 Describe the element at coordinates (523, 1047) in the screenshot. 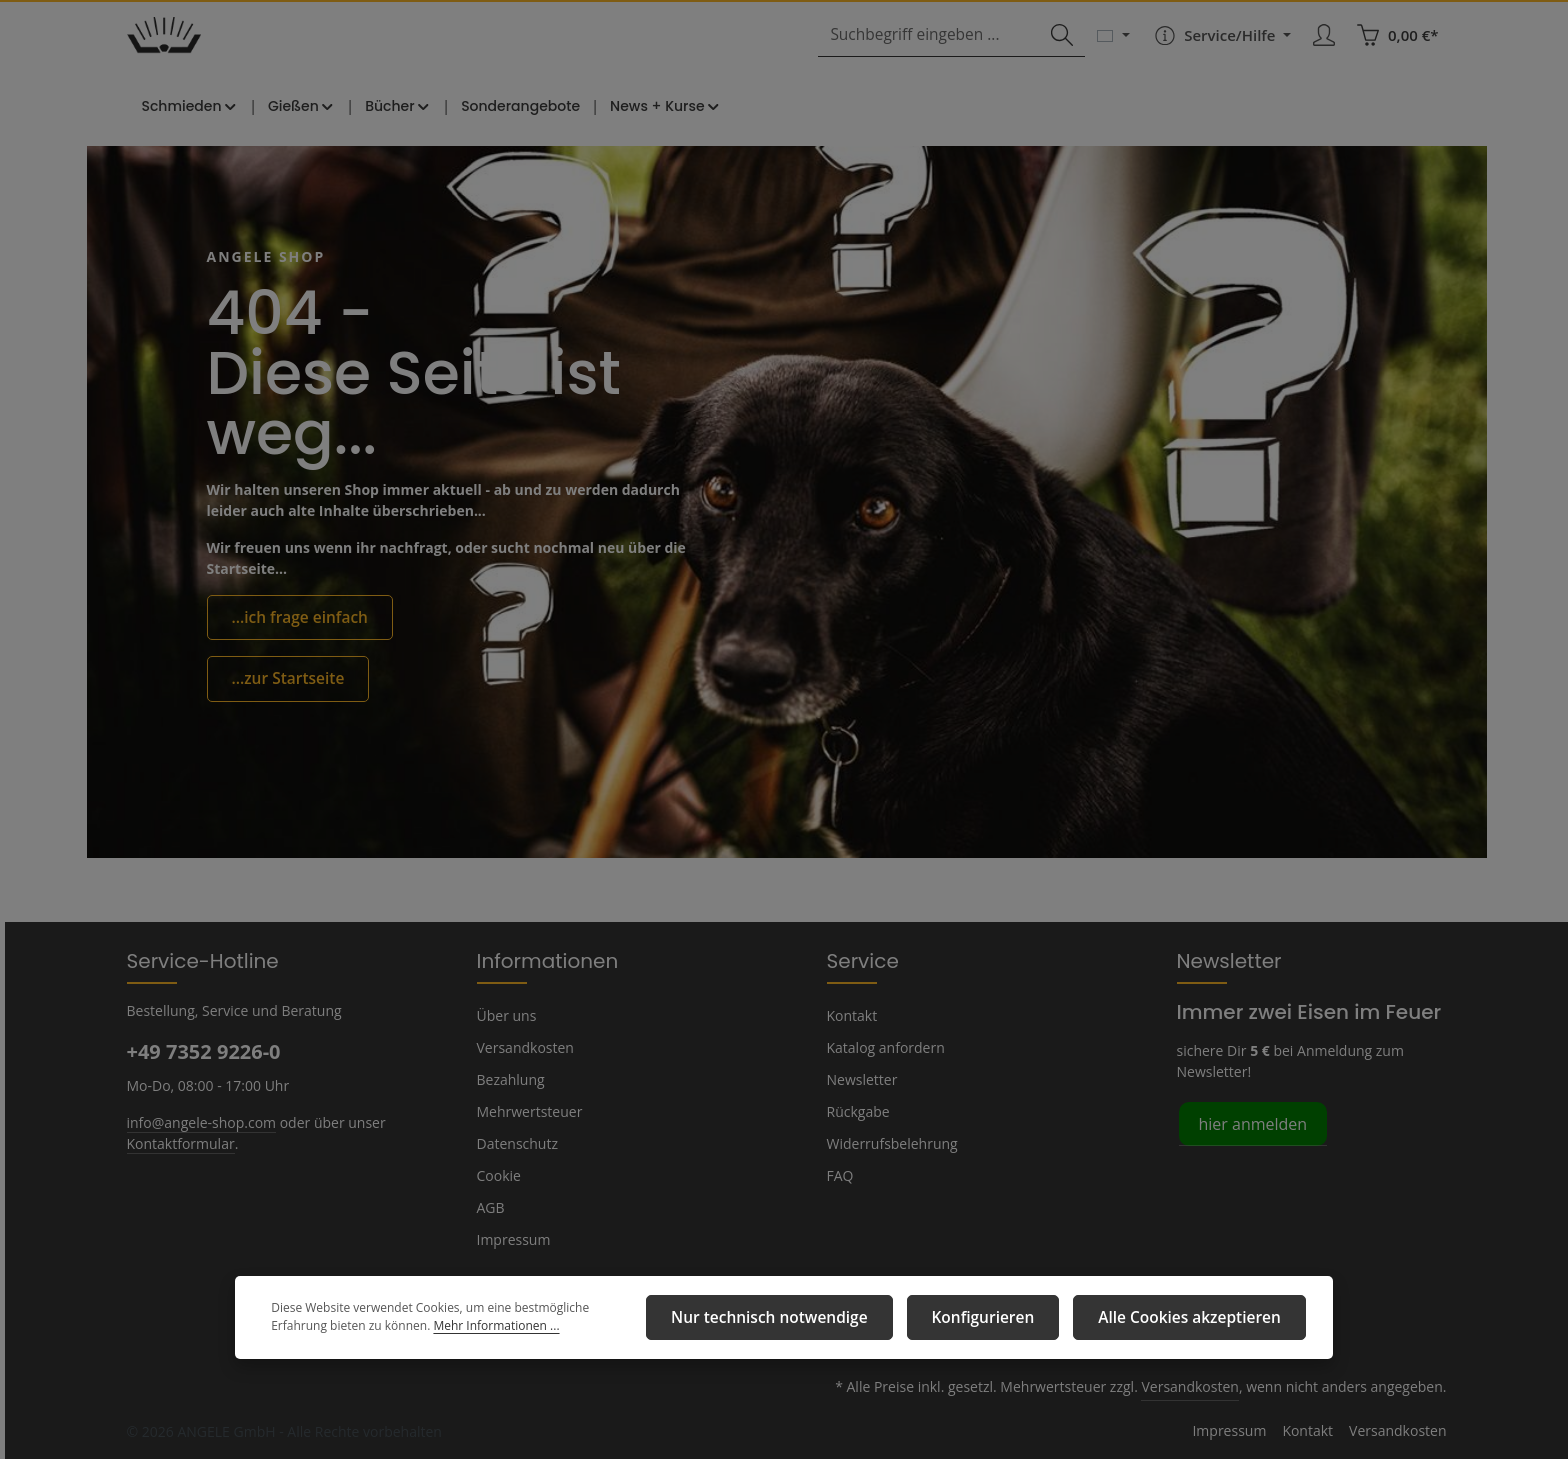

I see `Versandkosten` at that location.